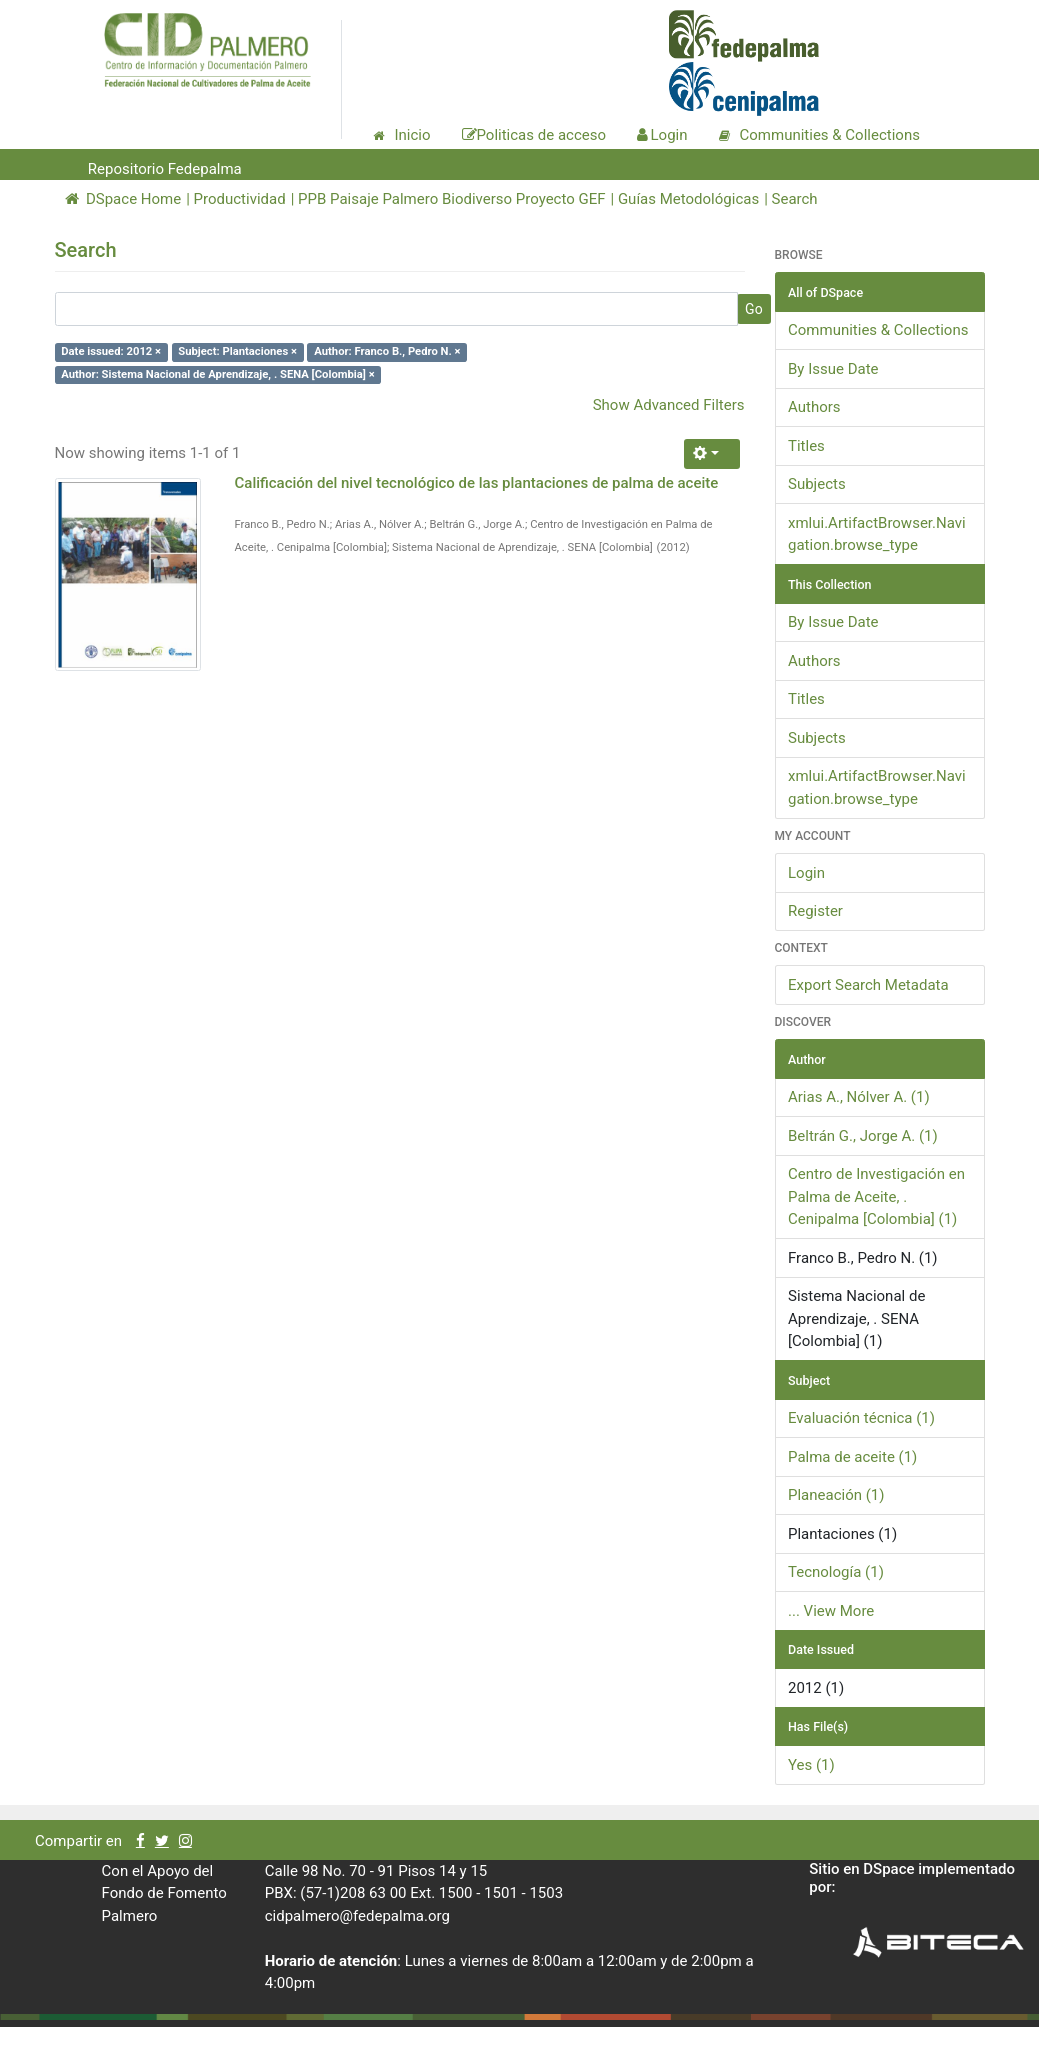 The width and height of the screenshot is (1039, 2056). Describe the element at coordinates (815, 911) in the screenshot. I see `Register` at that location.